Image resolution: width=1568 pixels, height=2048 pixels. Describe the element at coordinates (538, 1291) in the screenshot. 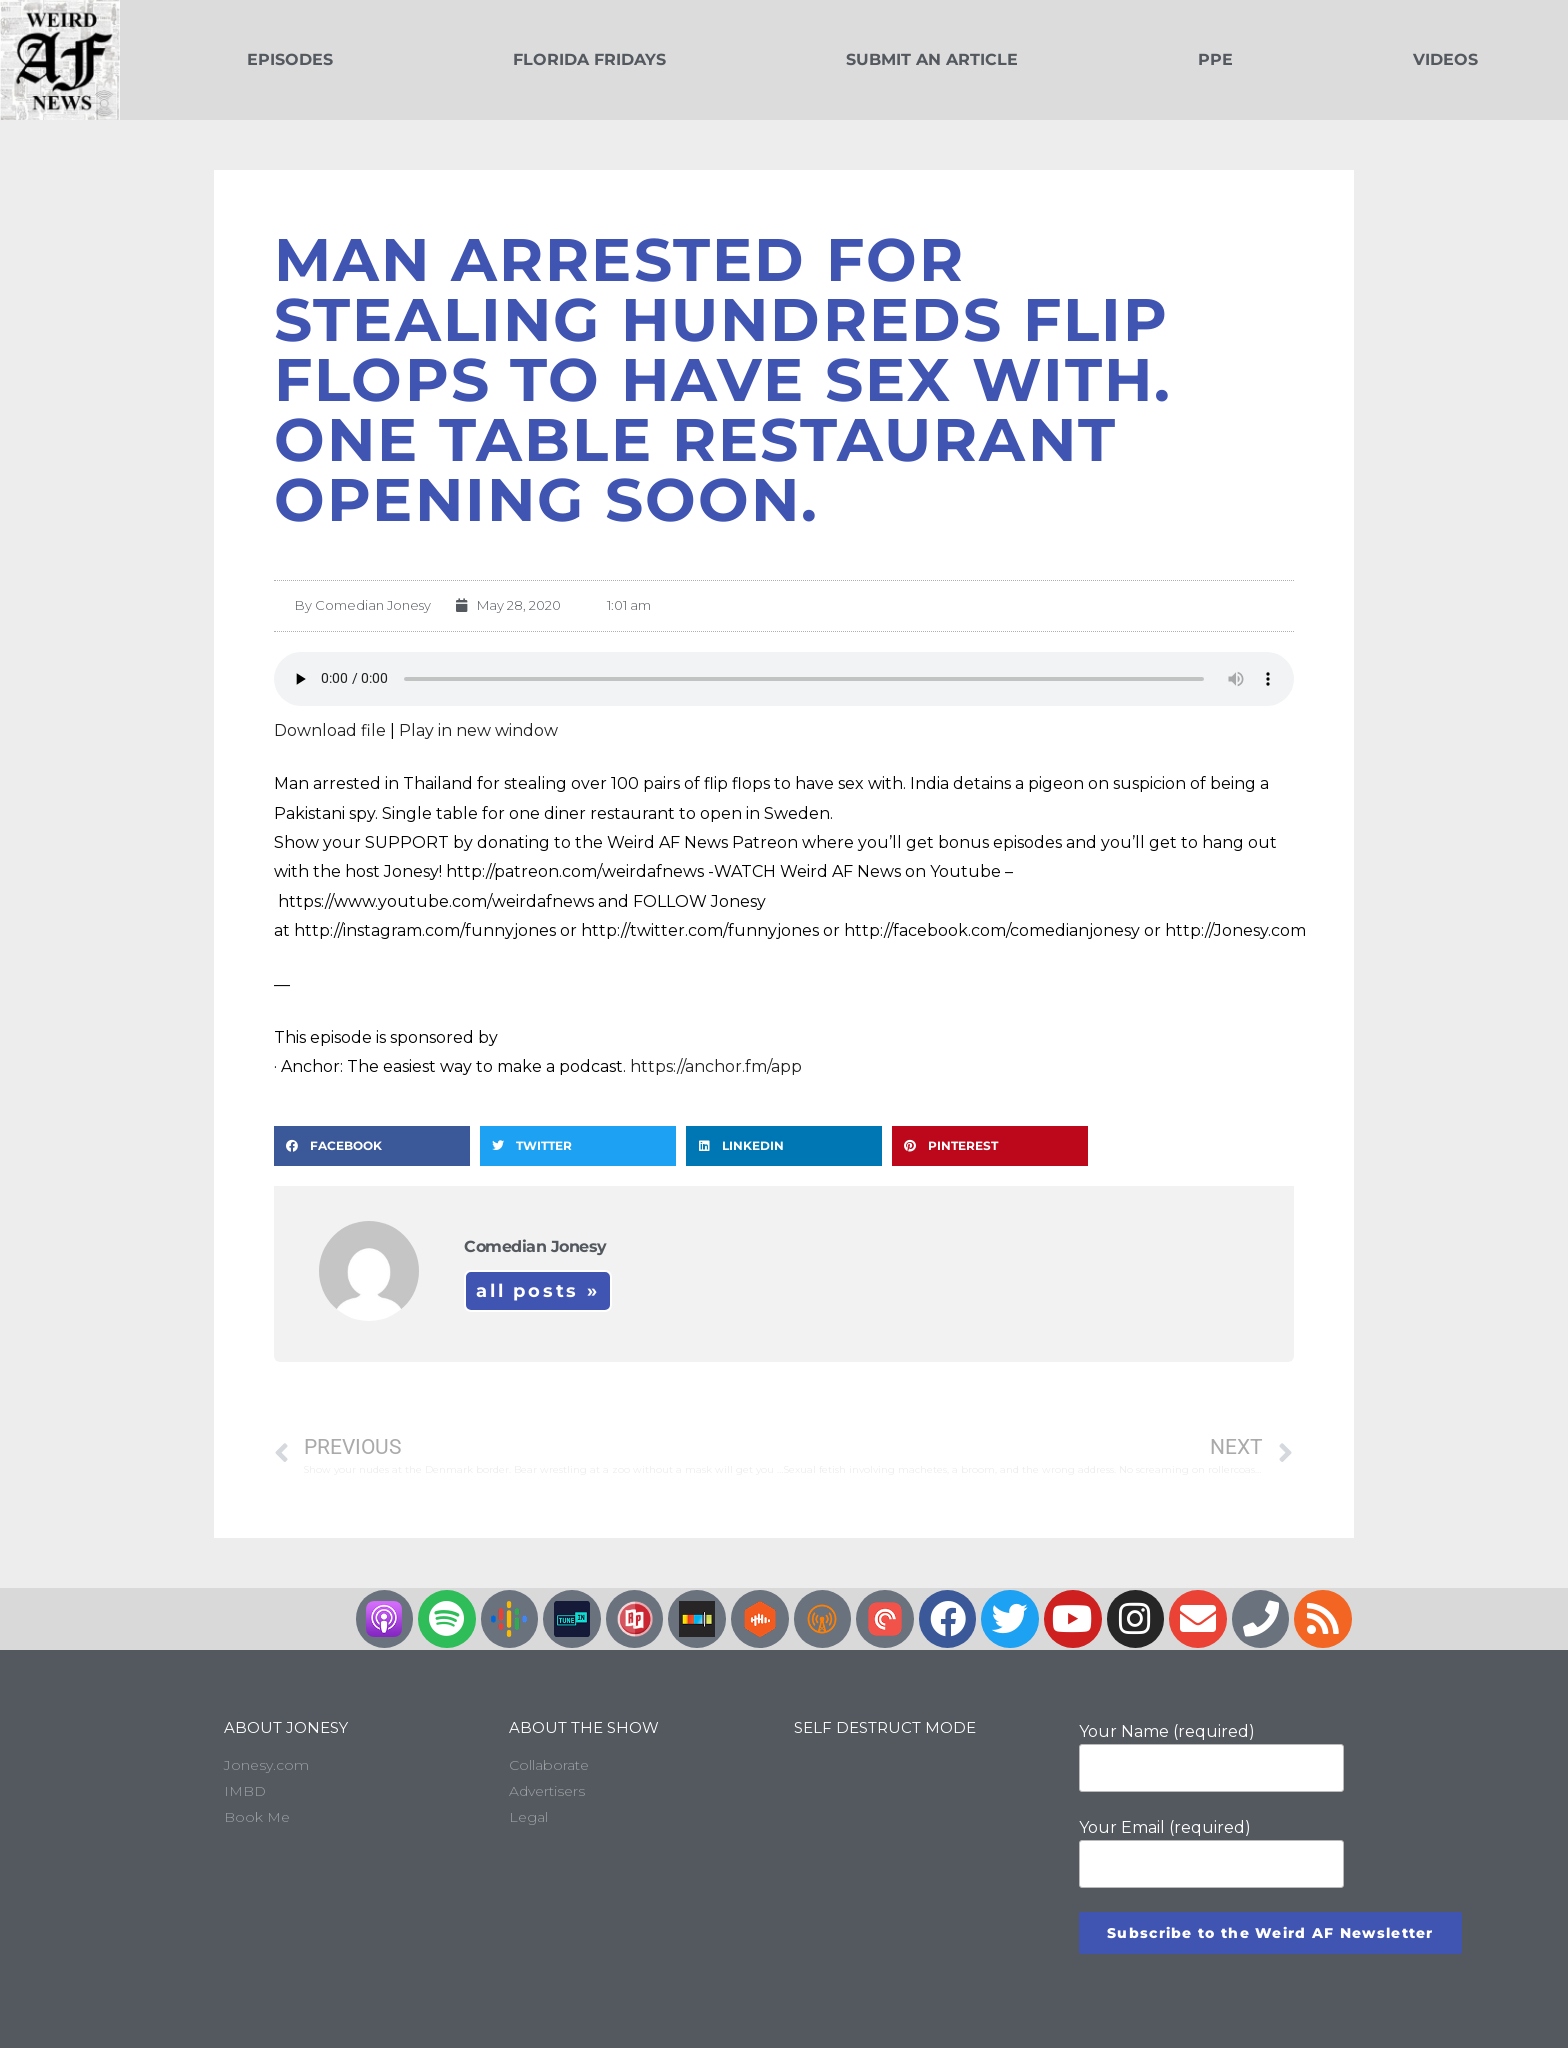

I see `All Posts »` at that location.